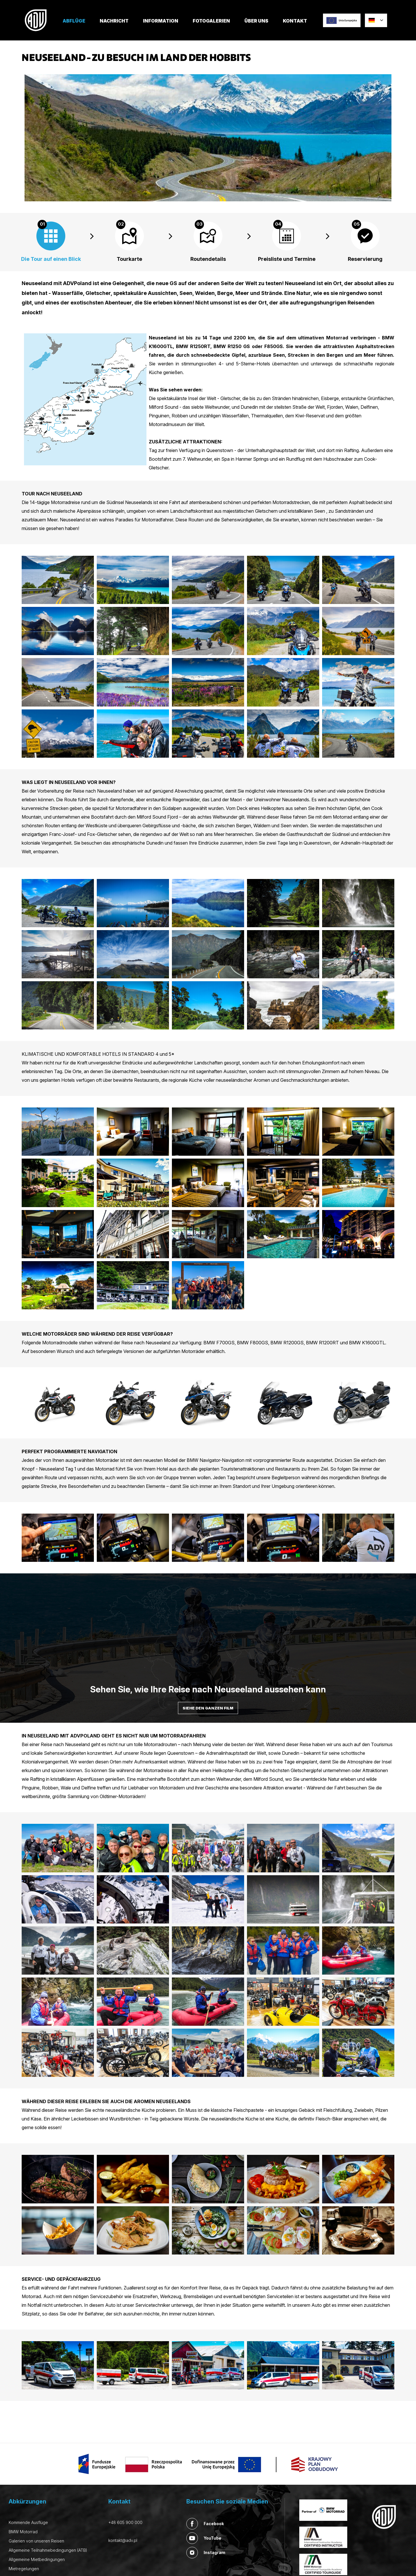 Image resolution: width=416 pixels, height=2576 pixels. What do you see at coordinates (160, 21) in the screenshot?
I see `Information` at bounding box center [160, 21].